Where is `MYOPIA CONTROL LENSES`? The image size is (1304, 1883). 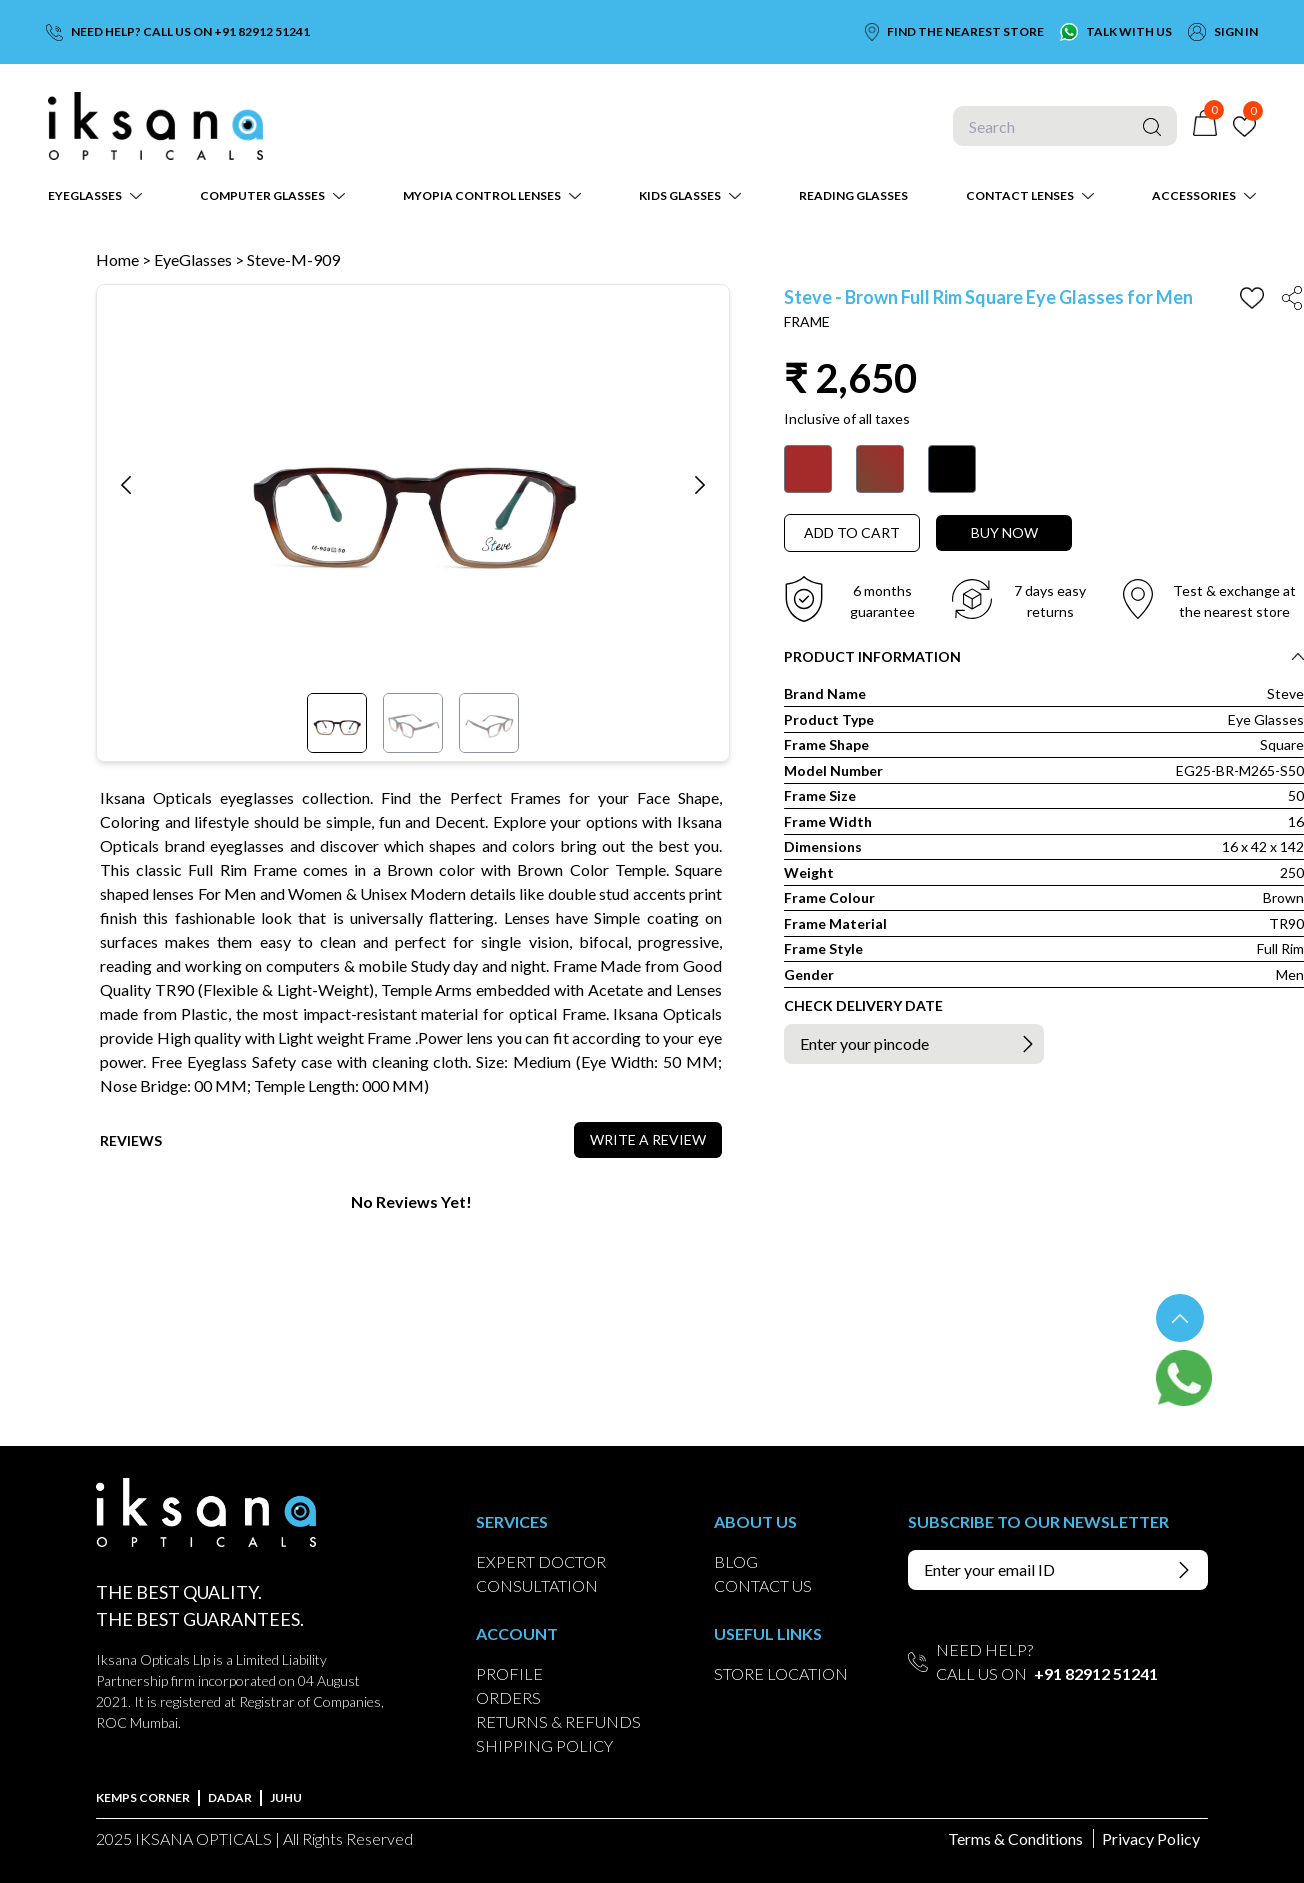
MYOPIA CONTROL LENSES is located at coordinates (482, 195).